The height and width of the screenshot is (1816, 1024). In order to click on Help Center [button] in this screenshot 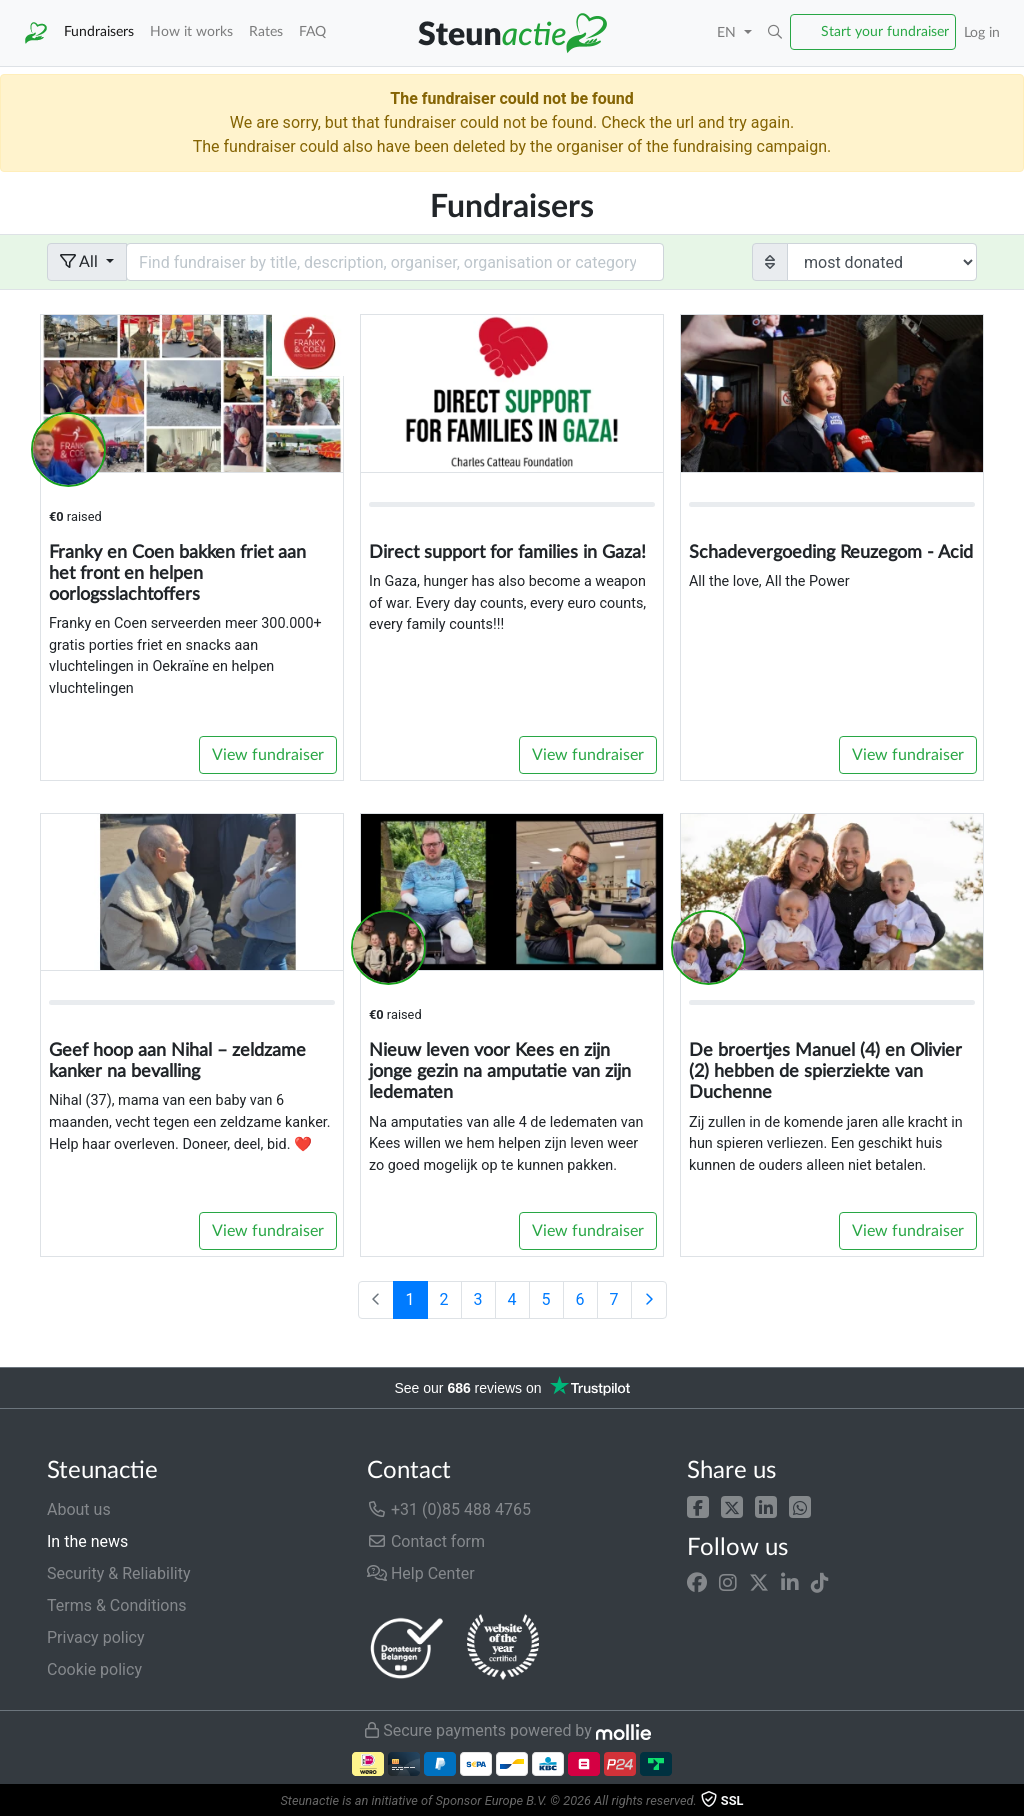, I will do `click(421, 1573)`.